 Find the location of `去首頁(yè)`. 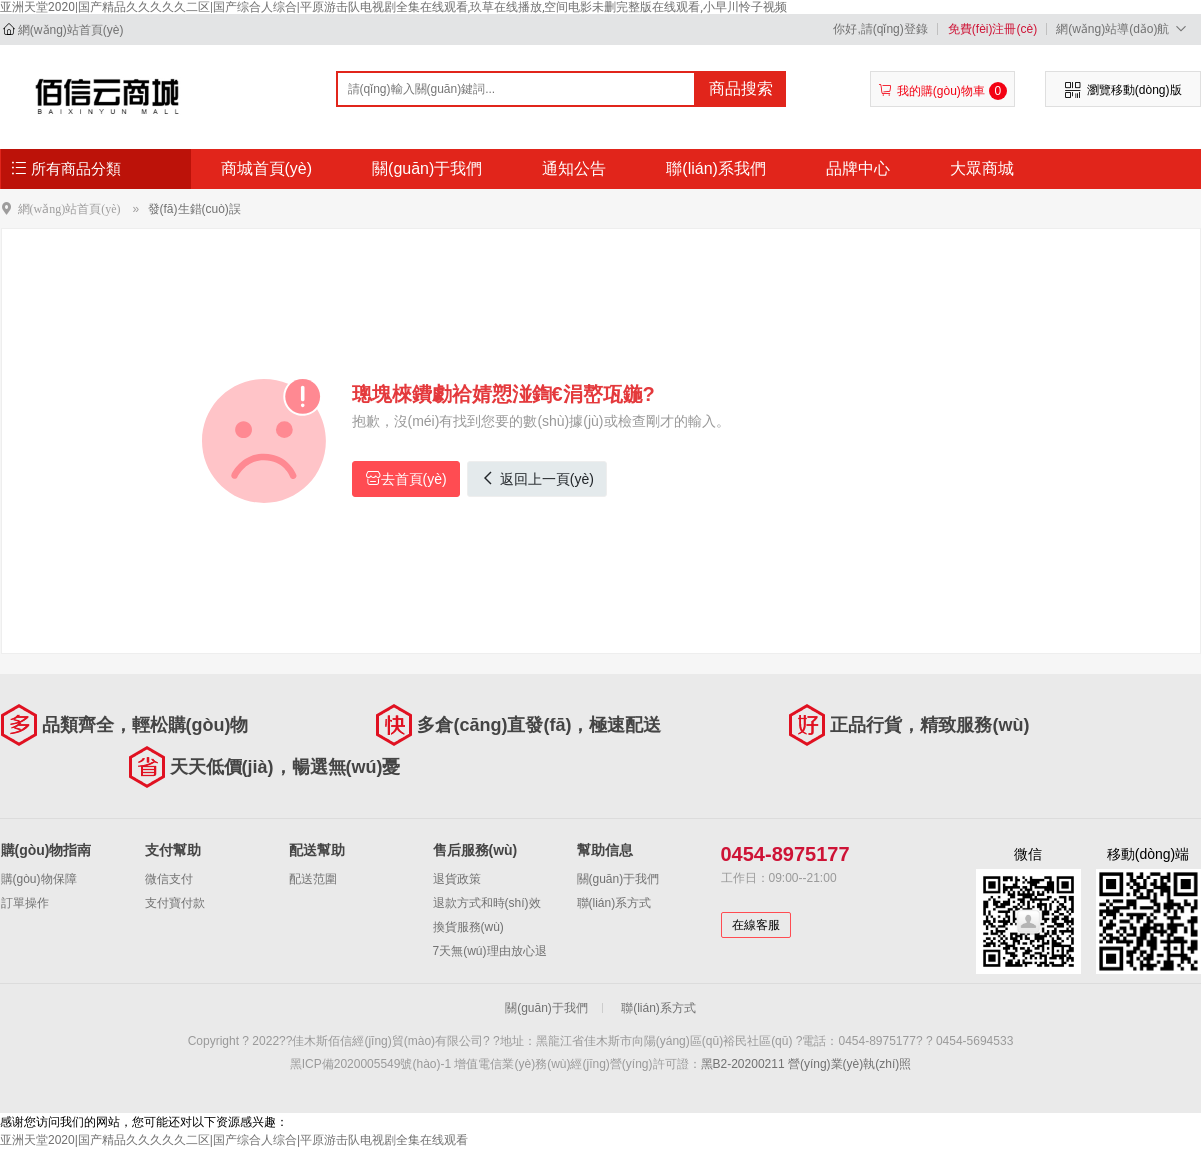

去首頁(yè) is located at coordinates (406, 478).